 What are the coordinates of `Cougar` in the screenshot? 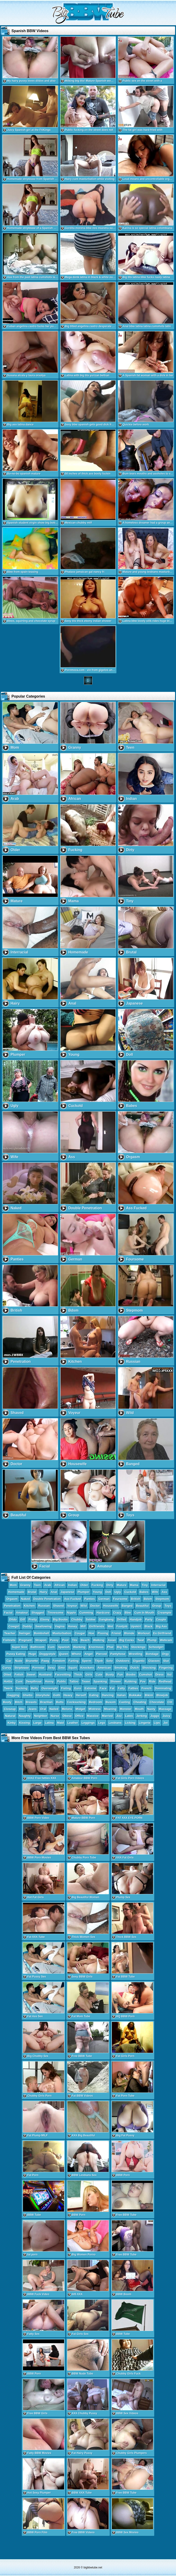 It's located at (80, 1633).